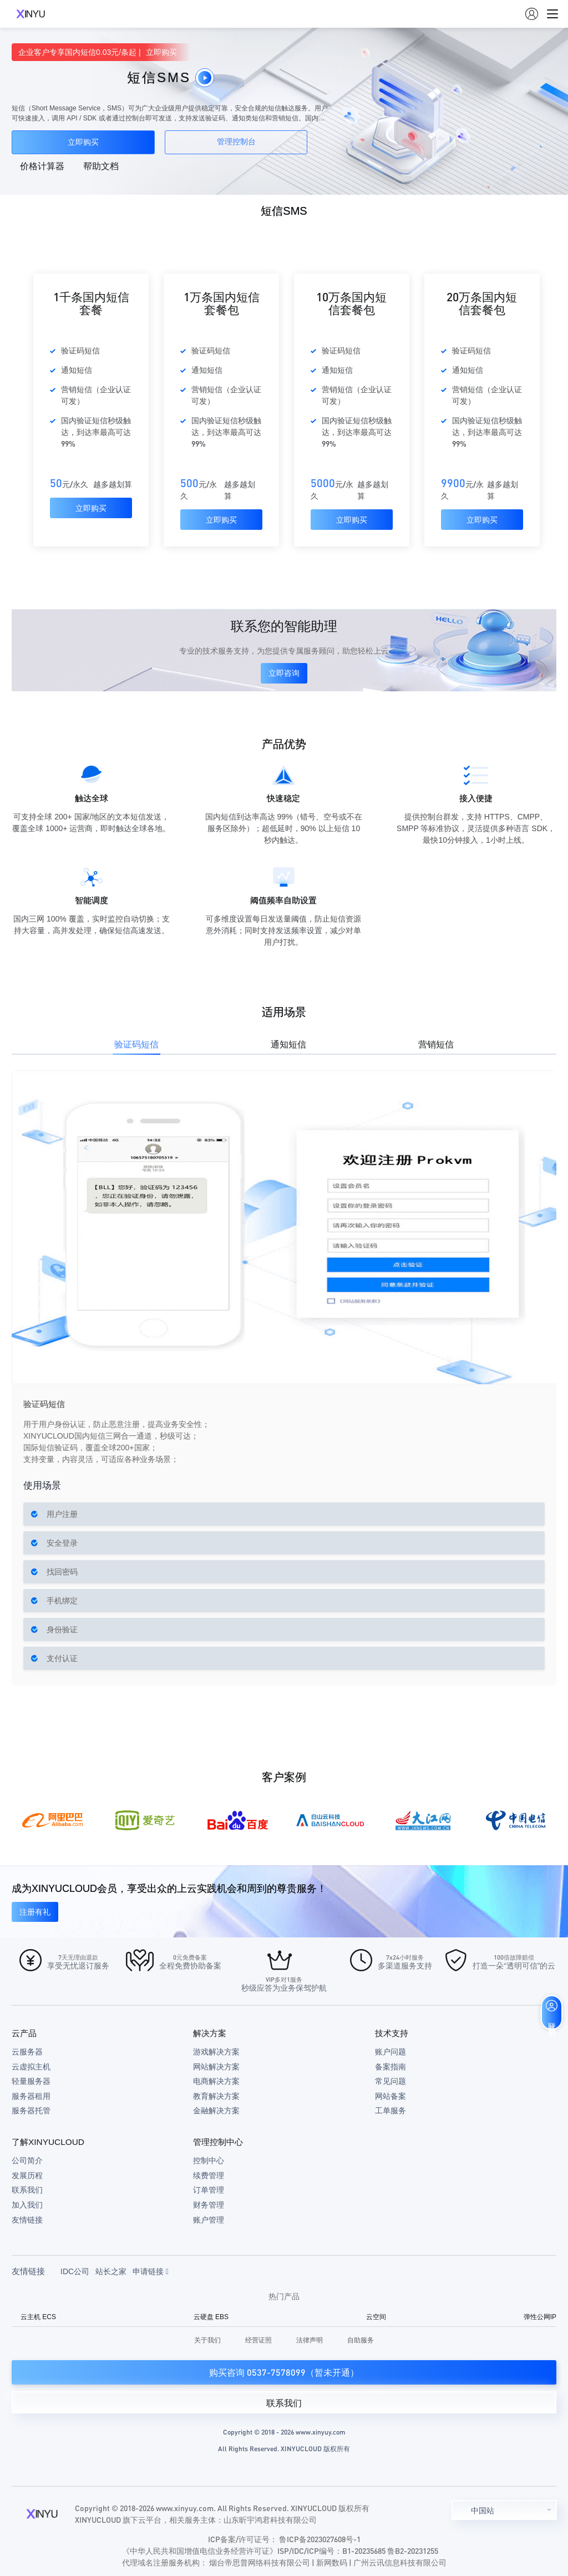 The width and height of the screenshot is (568, 2576). I want to click on 验证码短信 [tab], so click(136, 1044).